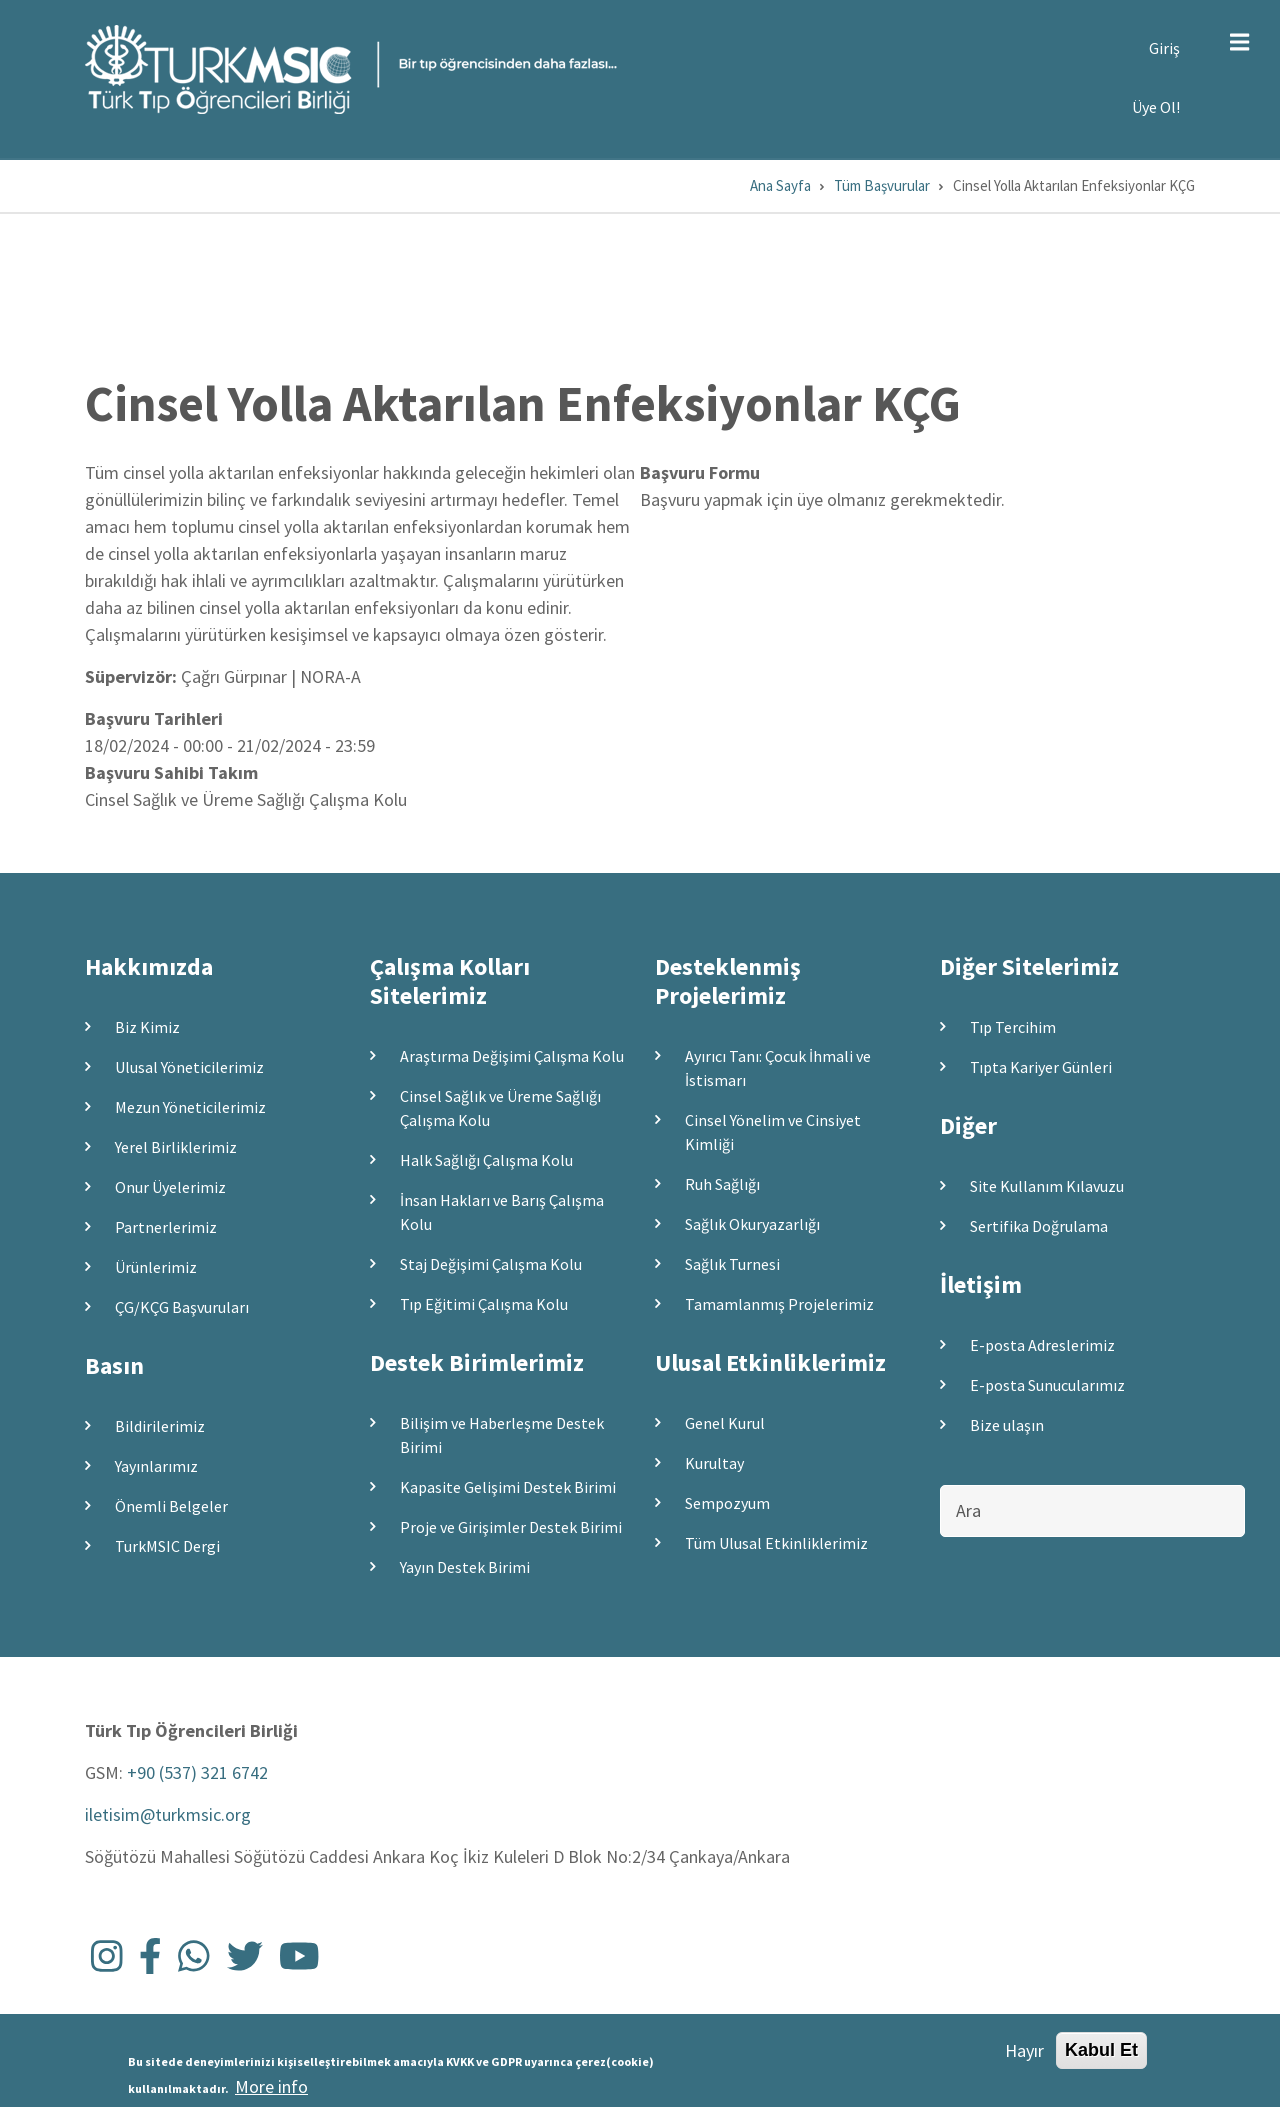 The image size is (1280, 2107). What do you see at coordinates (189, 1067) in the screenshot?
I see `Ulusal Yöneticilerimiz` at bounding box center [189, 1067].